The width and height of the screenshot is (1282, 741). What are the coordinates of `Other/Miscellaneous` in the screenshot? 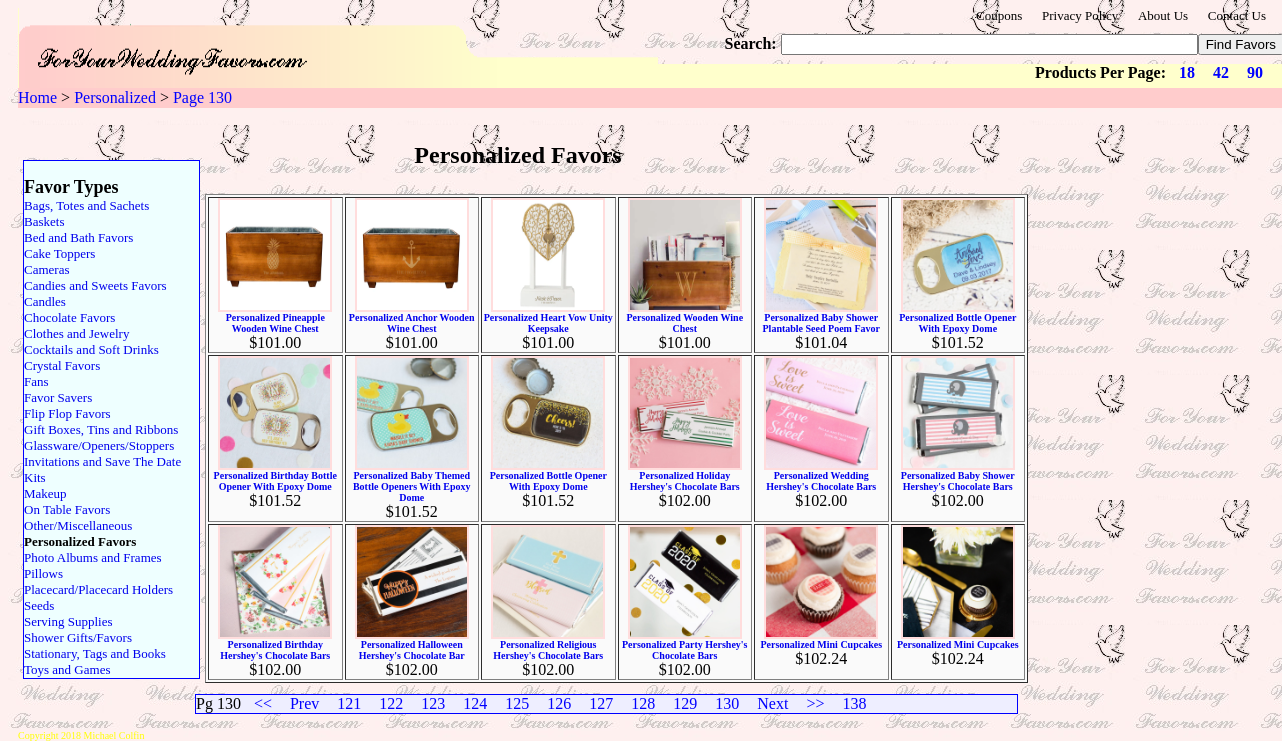 It's located at (78, 525).